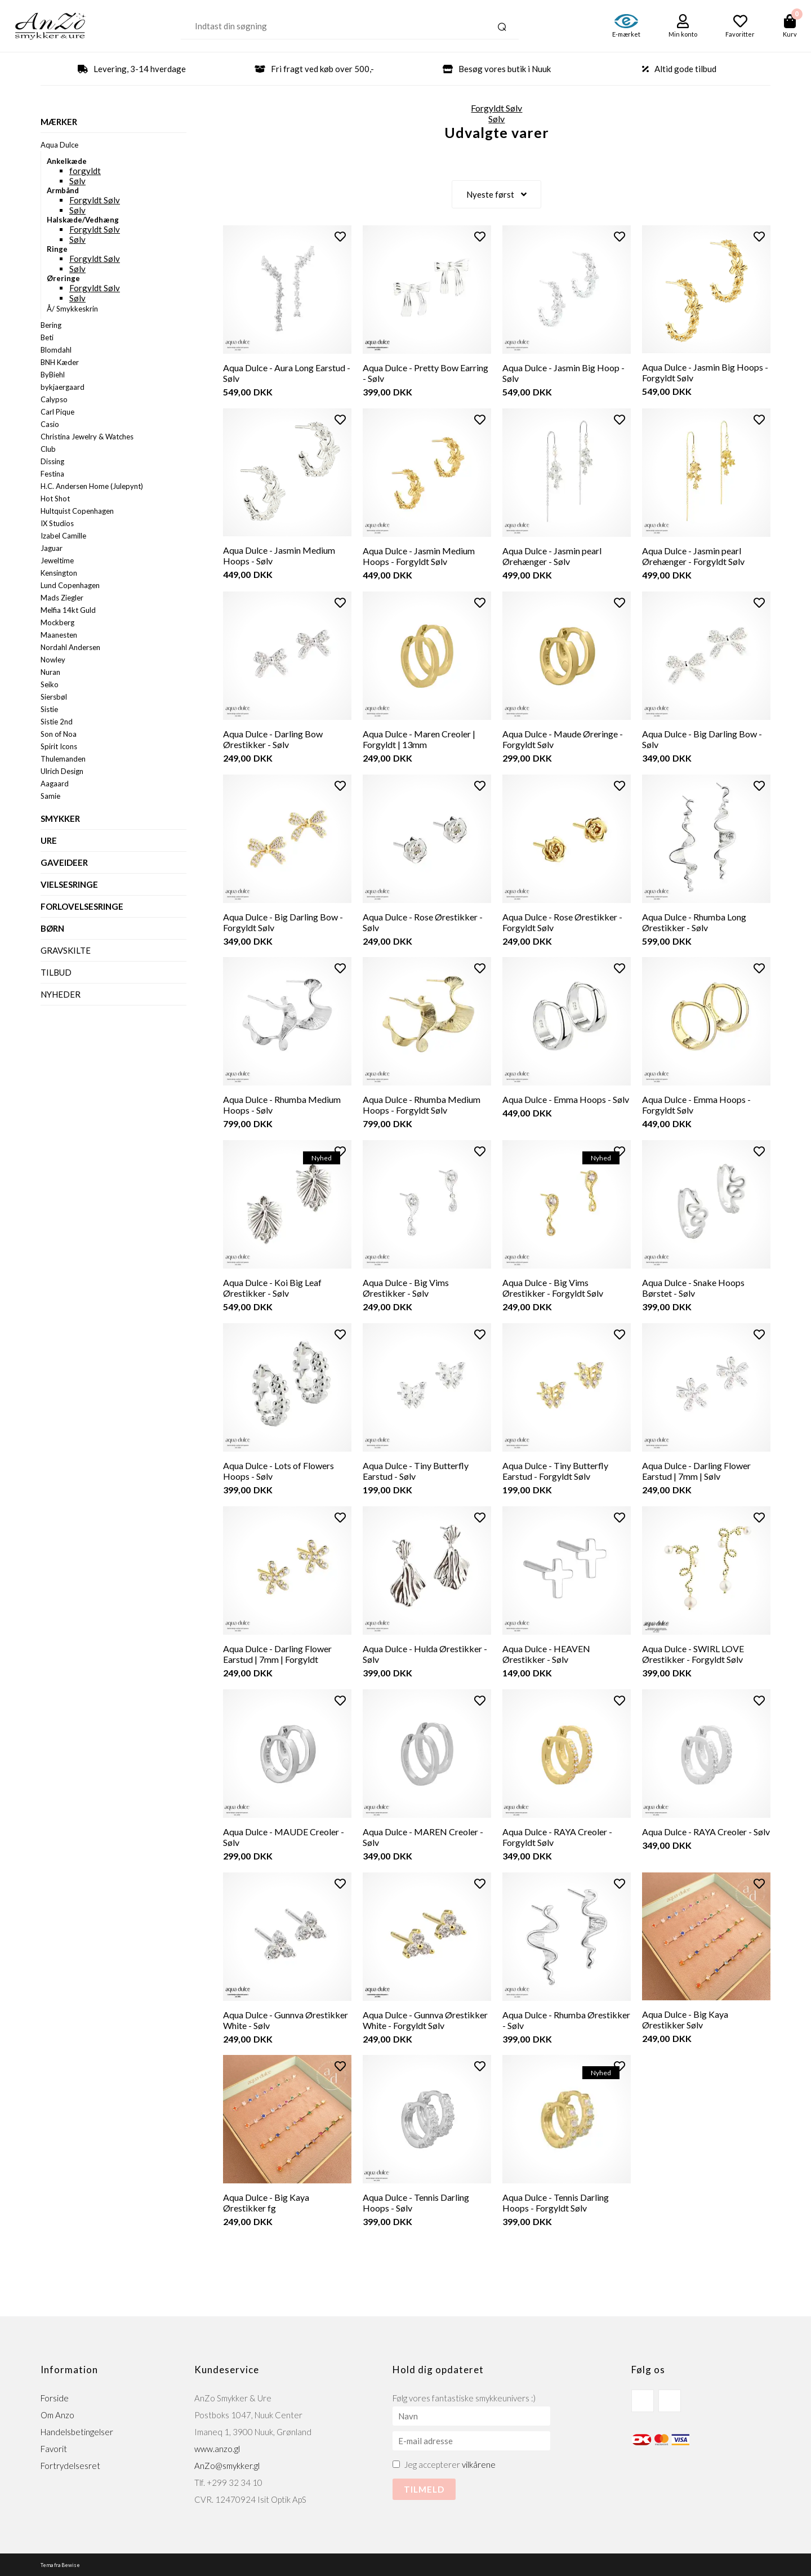  Describe the element at coordinates (47, 337) in the screenshot. I see `Beti` at that location.